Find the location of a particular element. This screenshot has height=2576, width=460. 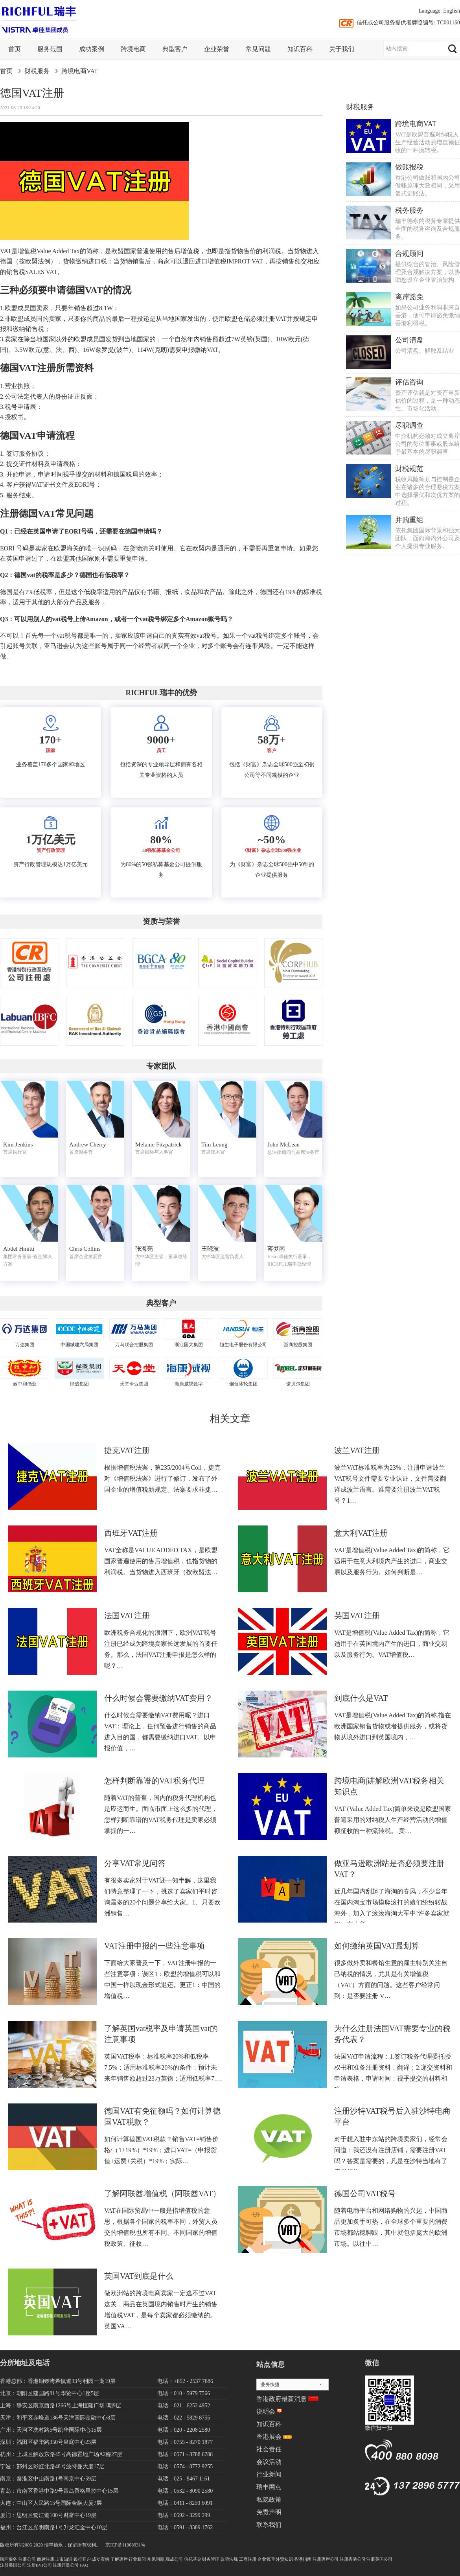

工商注册 is located at coordinates (247, 2559).